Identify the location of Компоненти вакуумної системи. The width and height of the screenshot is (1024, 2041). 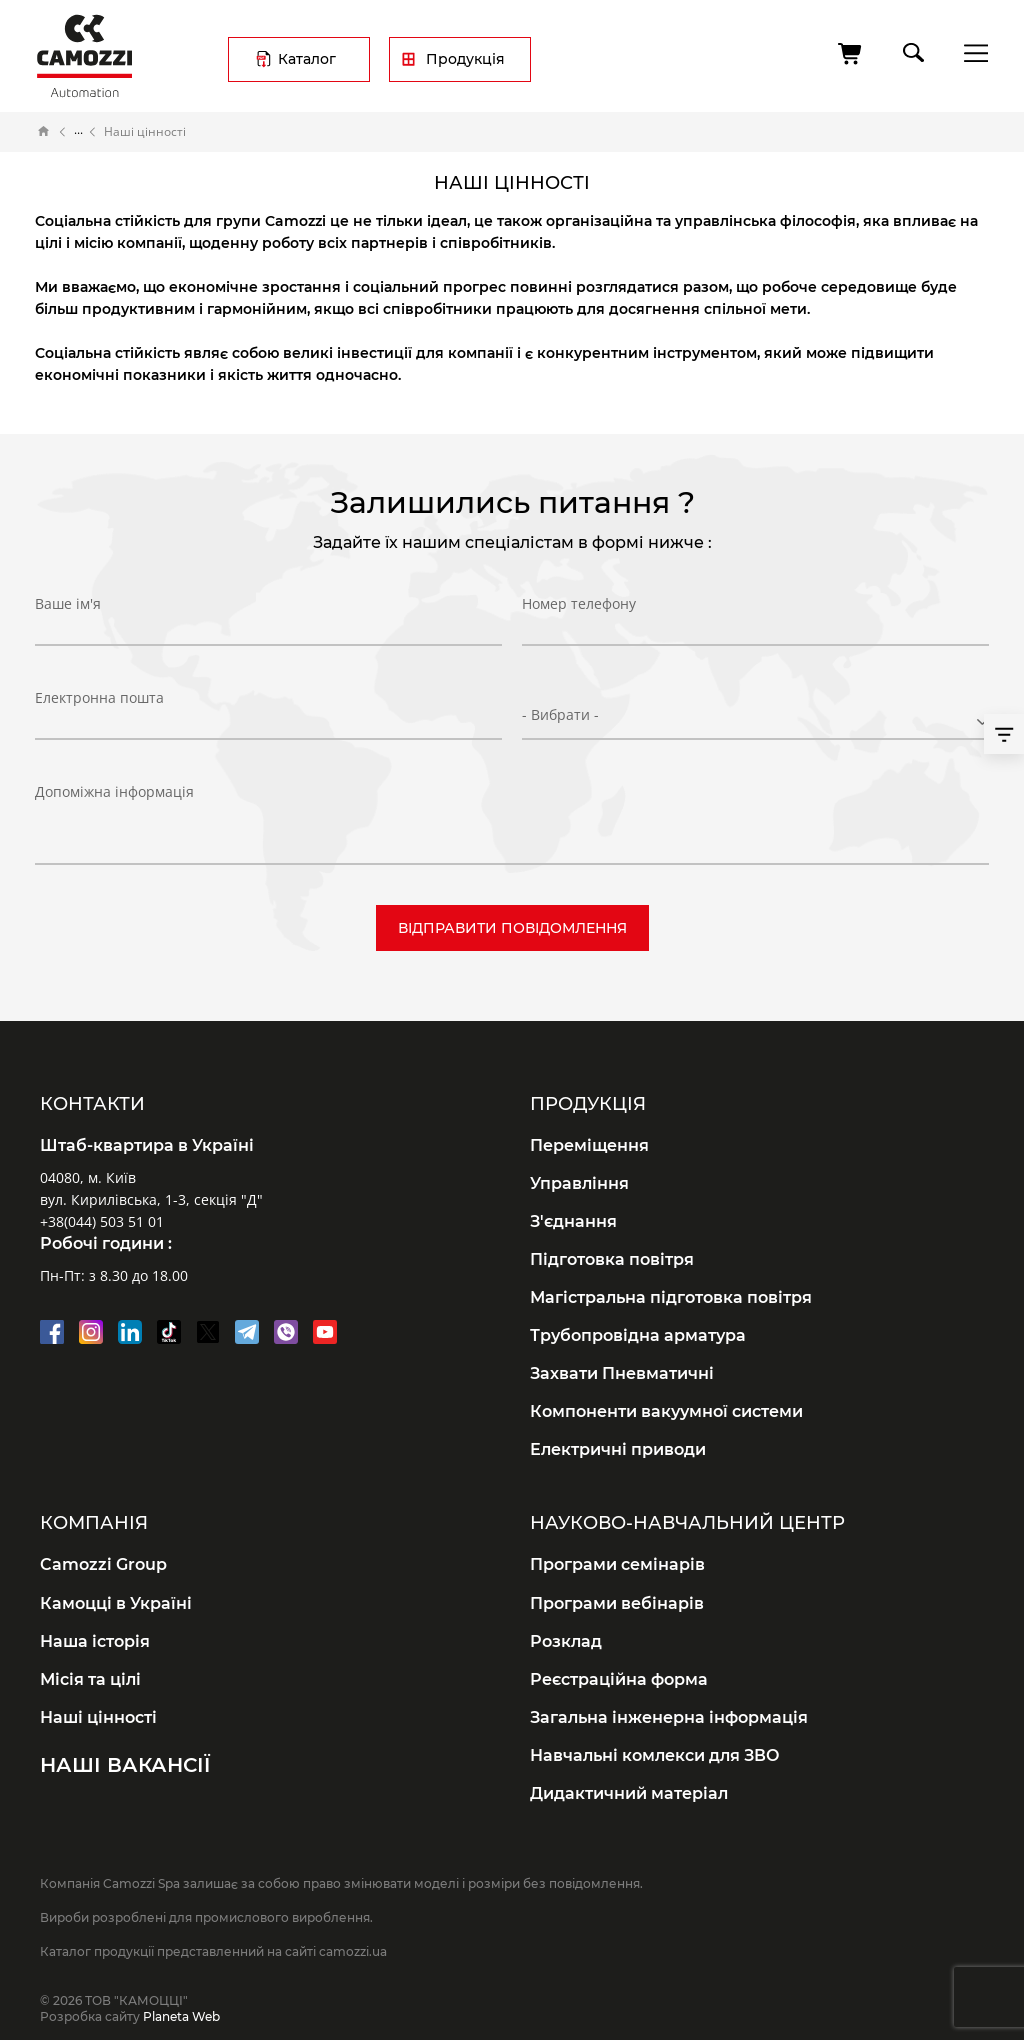
(666, 1411).